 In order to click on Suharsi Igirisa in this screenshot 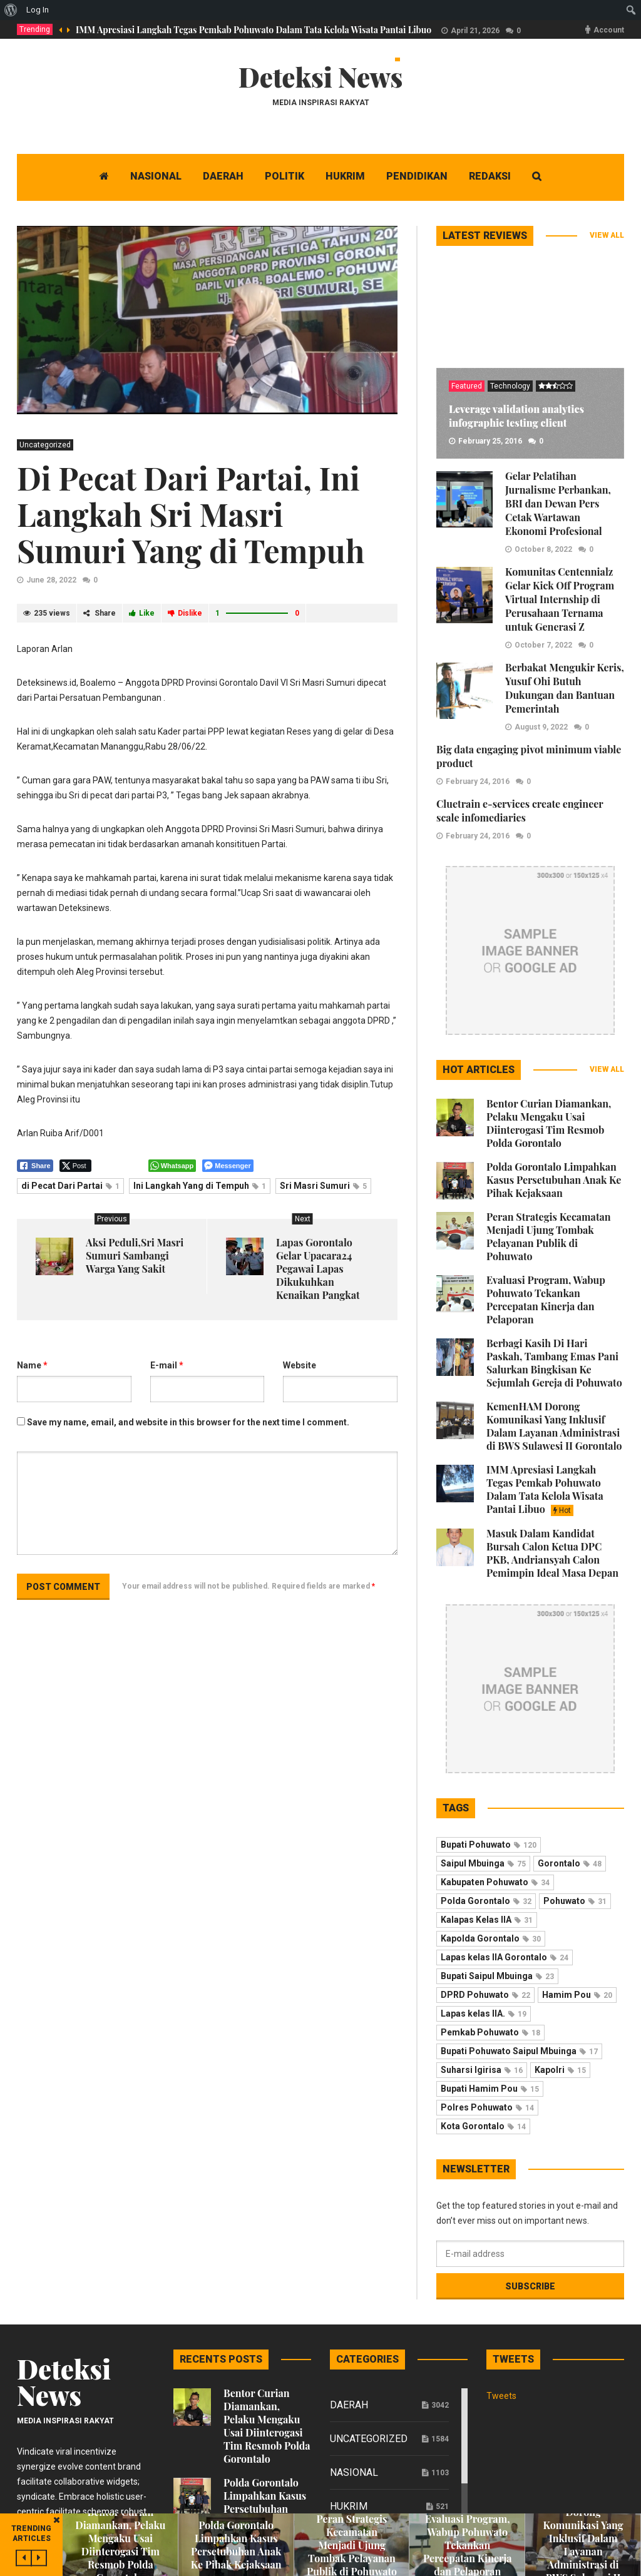, I will do `click(482, 2070)`.